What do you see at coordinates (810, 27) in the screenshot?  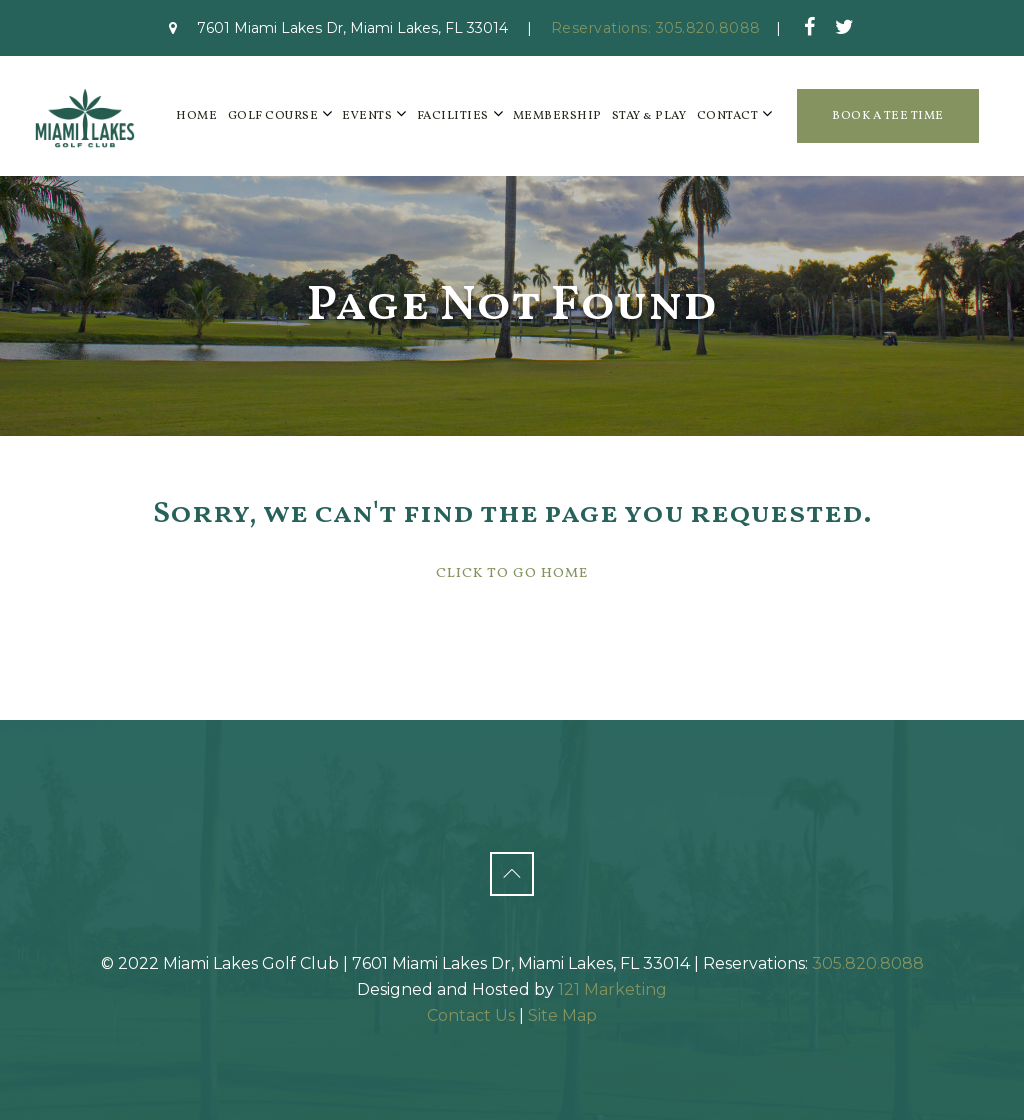 I see `[Facebook]` at bounding box center [810, 27].